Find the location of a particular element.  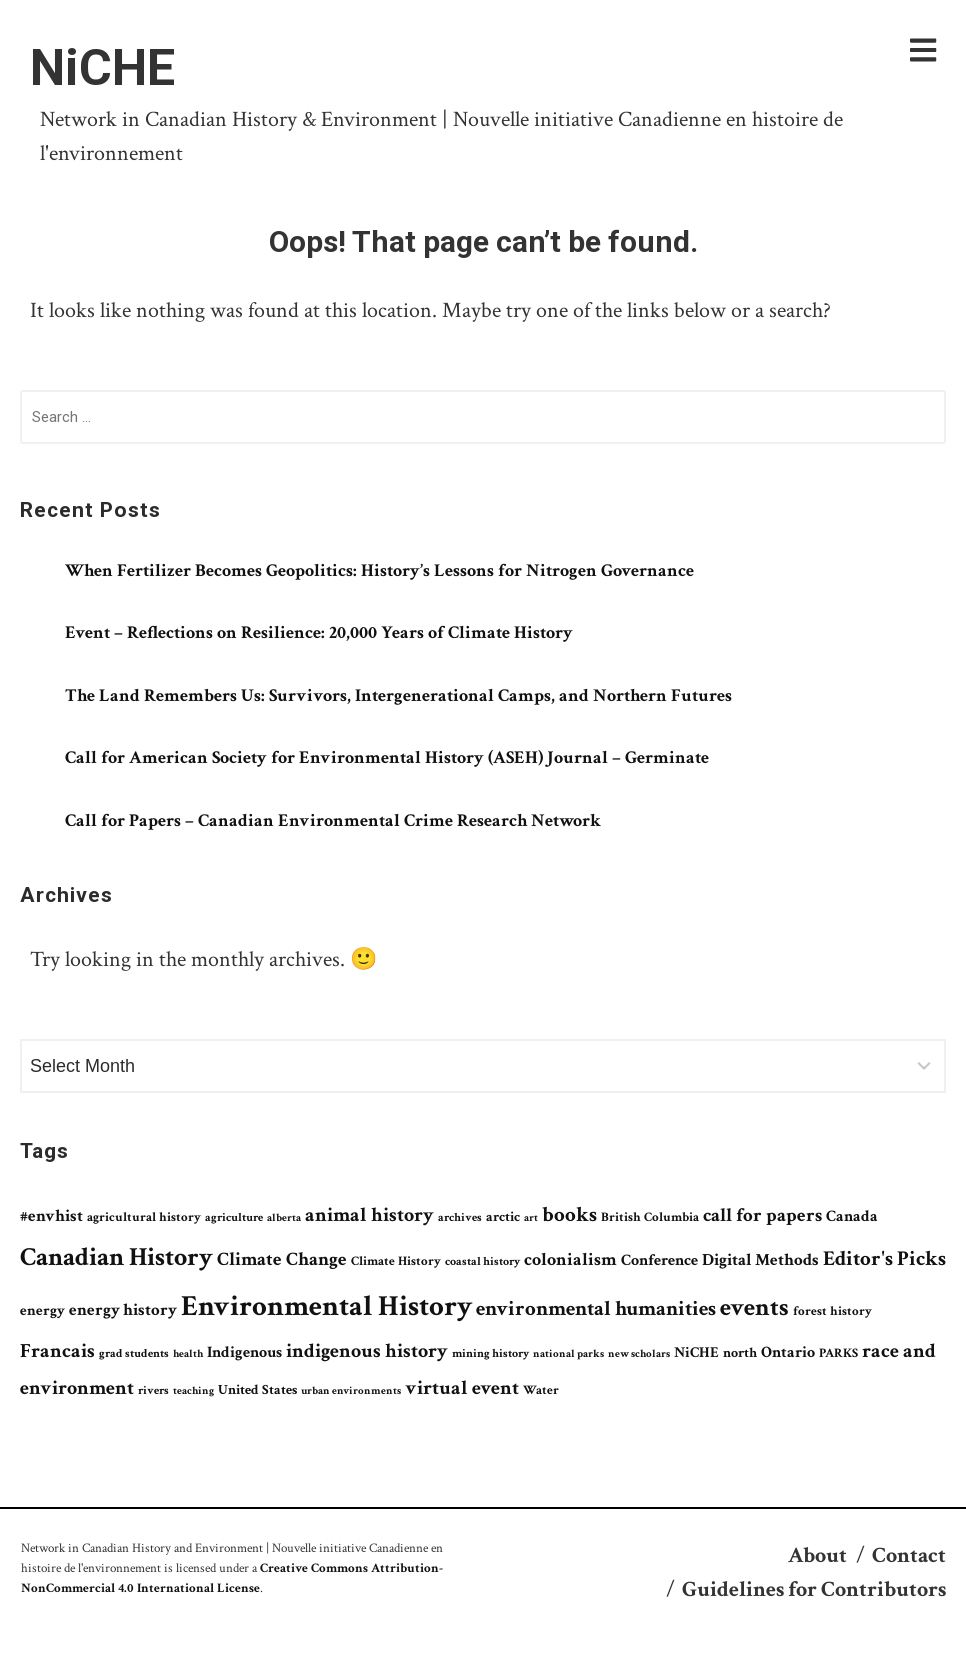

NiCHE [NiCHE (101 items)] is located at coordinates (696, 1352).